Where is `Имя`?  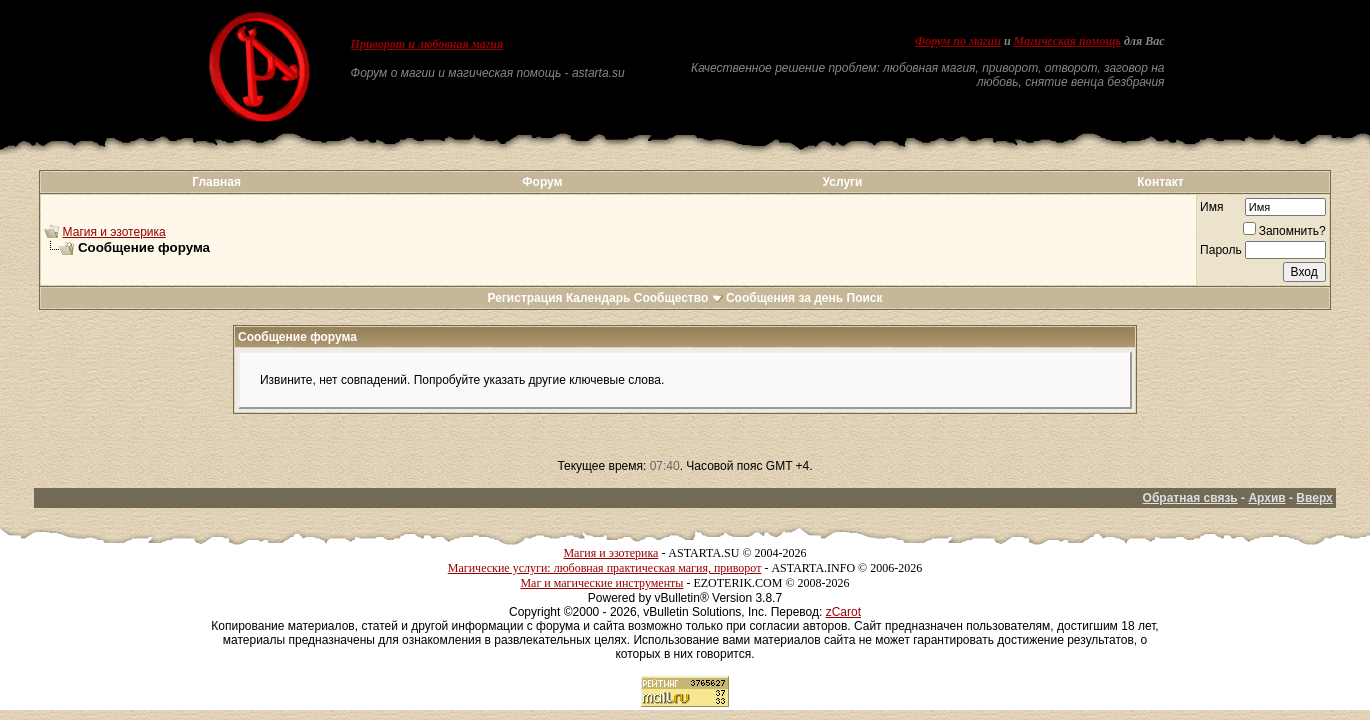
Имя is located at coordinates (1211, 207).